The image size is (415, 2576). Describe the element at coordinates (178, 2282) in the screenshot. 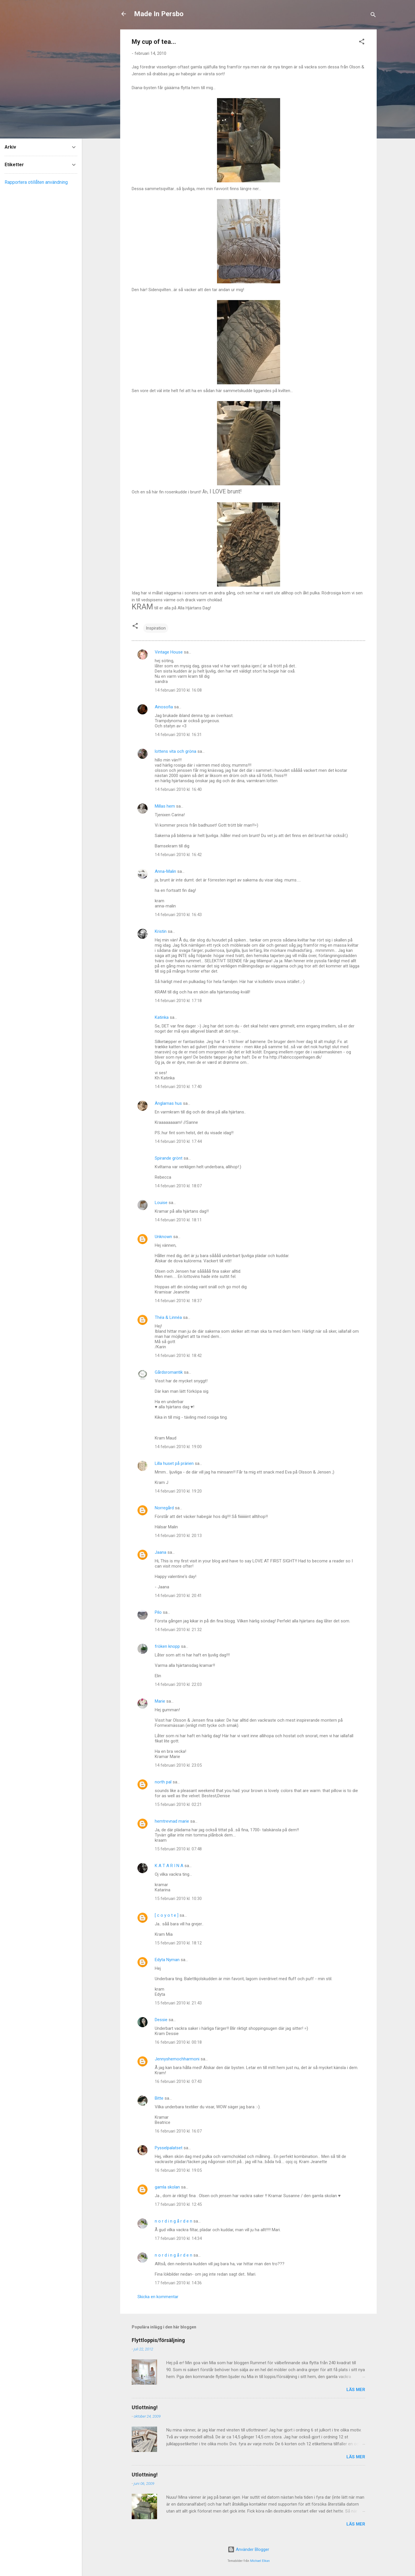

I see `17 februari 2010 kl. 14:36` at that location.